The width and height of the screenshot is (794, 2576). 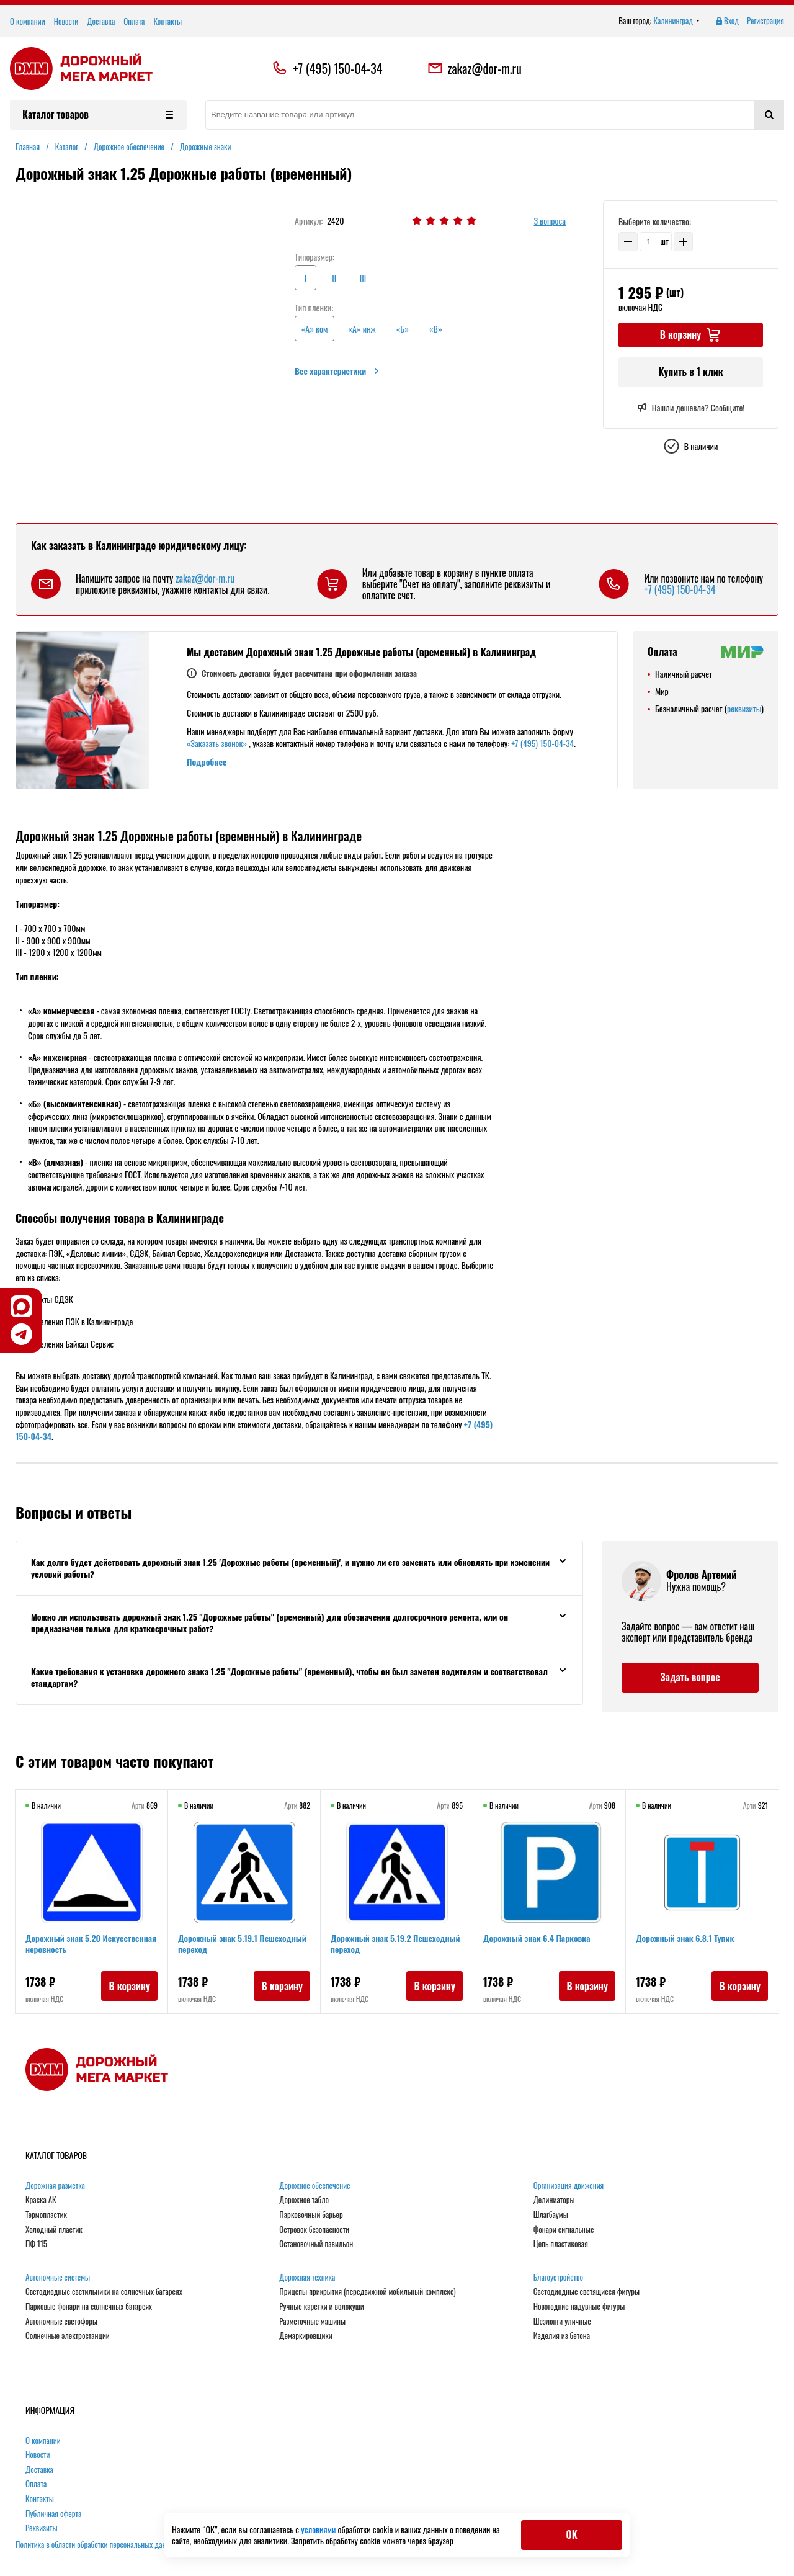 I want to click on Светодиодные светящиеся фигуры, so click(x=586, y=2292).